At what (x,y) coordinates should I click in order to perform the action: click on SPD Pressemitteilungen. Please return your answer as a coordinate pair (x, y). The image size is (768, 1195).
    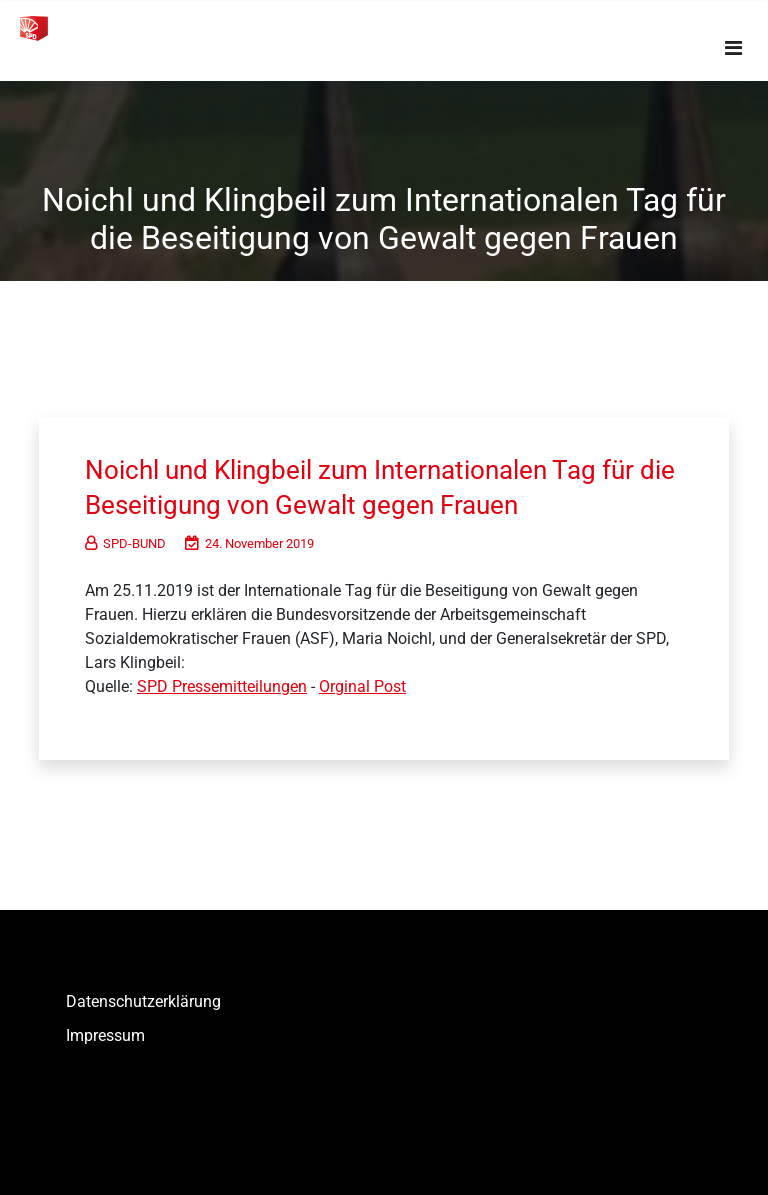
    Looking at the image, I should click on (222, 686).